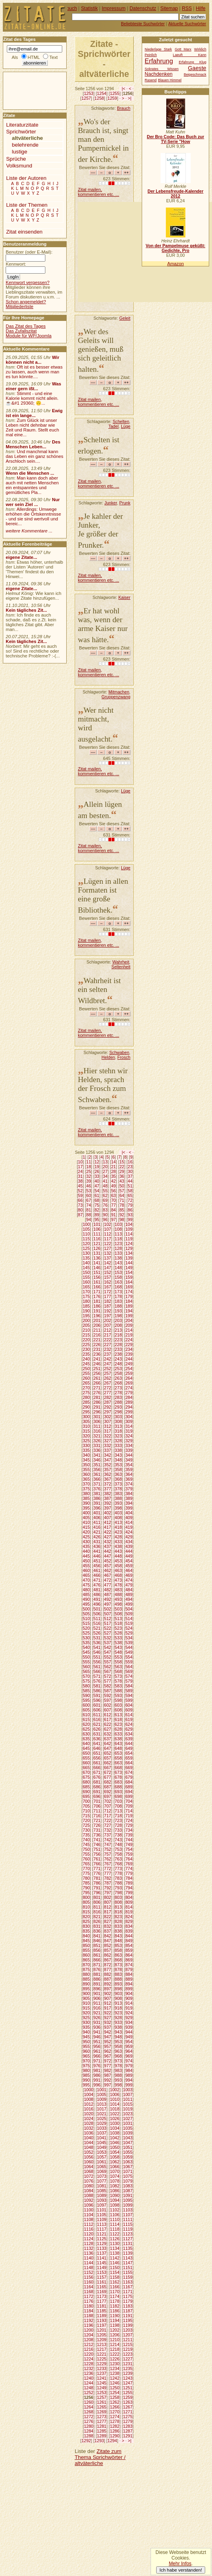  Describe the element at coordinates (86, 1854) in the screenshot. I see `755` at that location.